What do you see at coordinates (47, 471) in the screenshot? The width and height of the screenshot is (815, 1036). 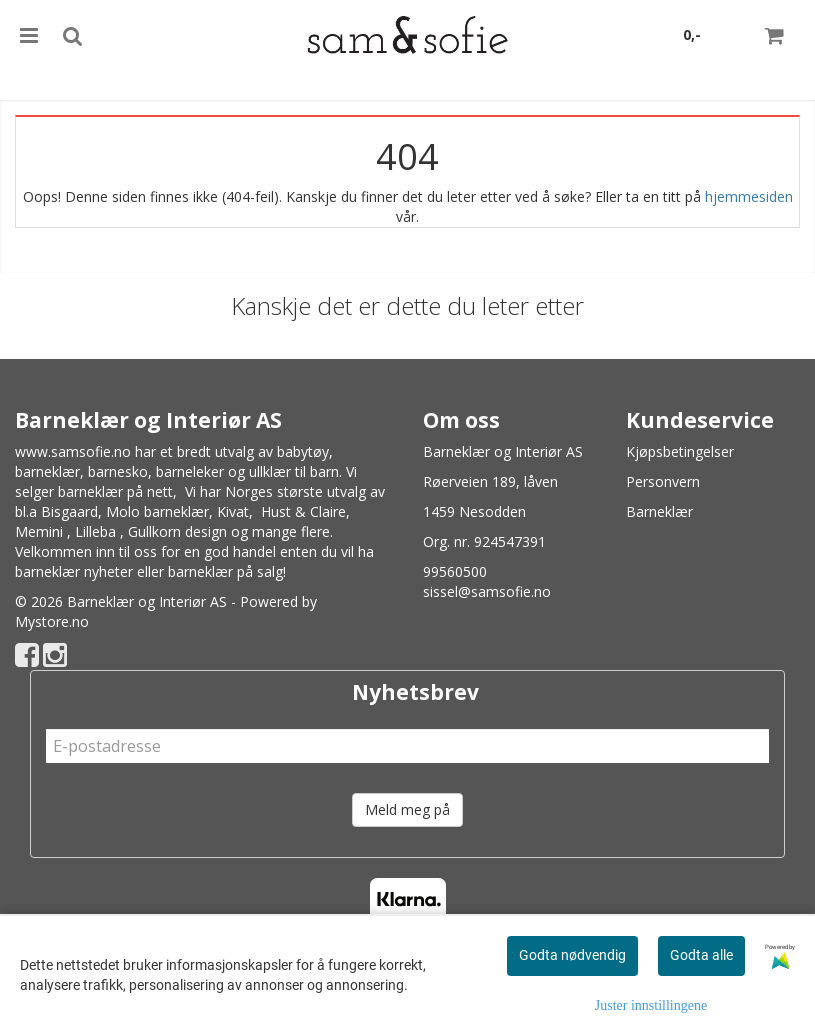 I see `barneklær` at bounding box center [47, 471].